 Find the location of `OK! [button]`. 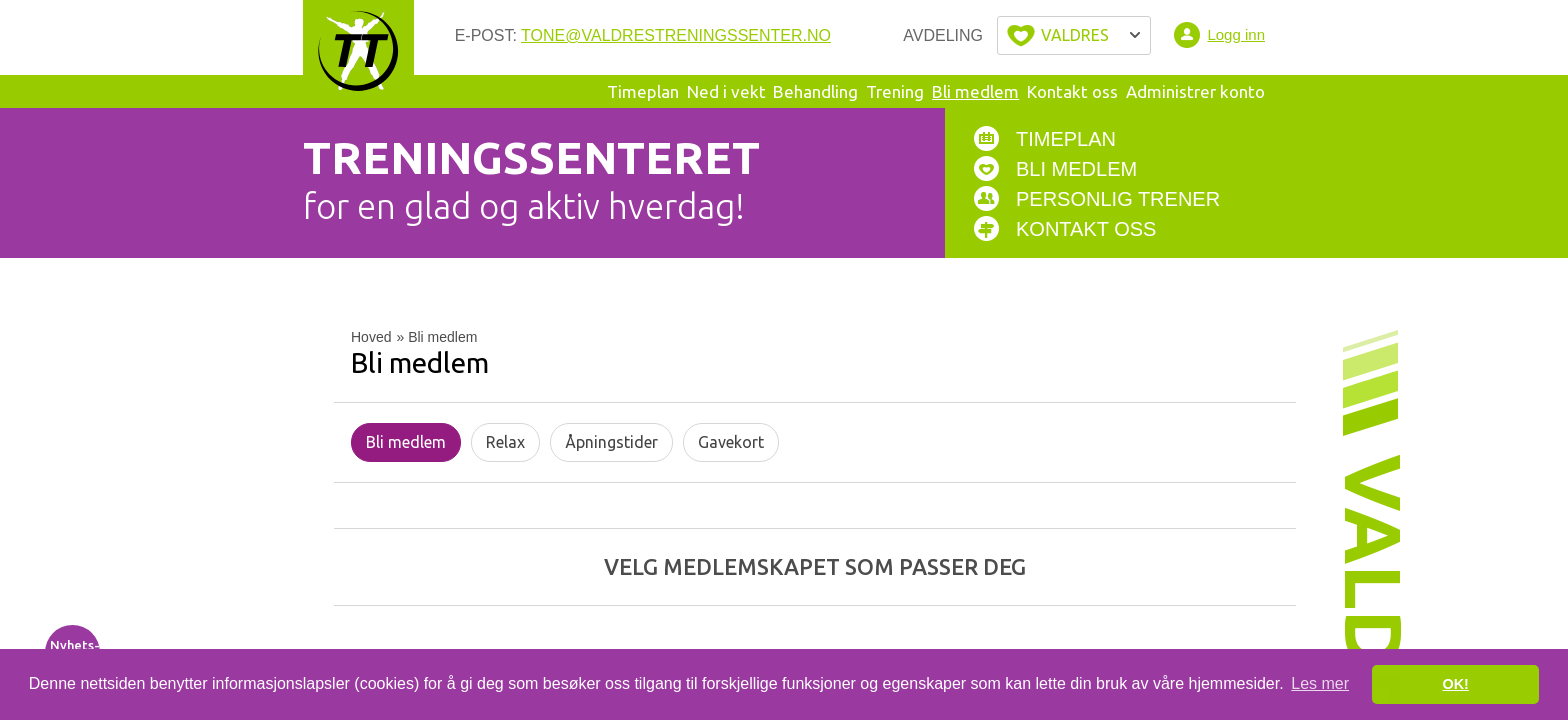

OK! [button] is located at coordinates (1455, 684).